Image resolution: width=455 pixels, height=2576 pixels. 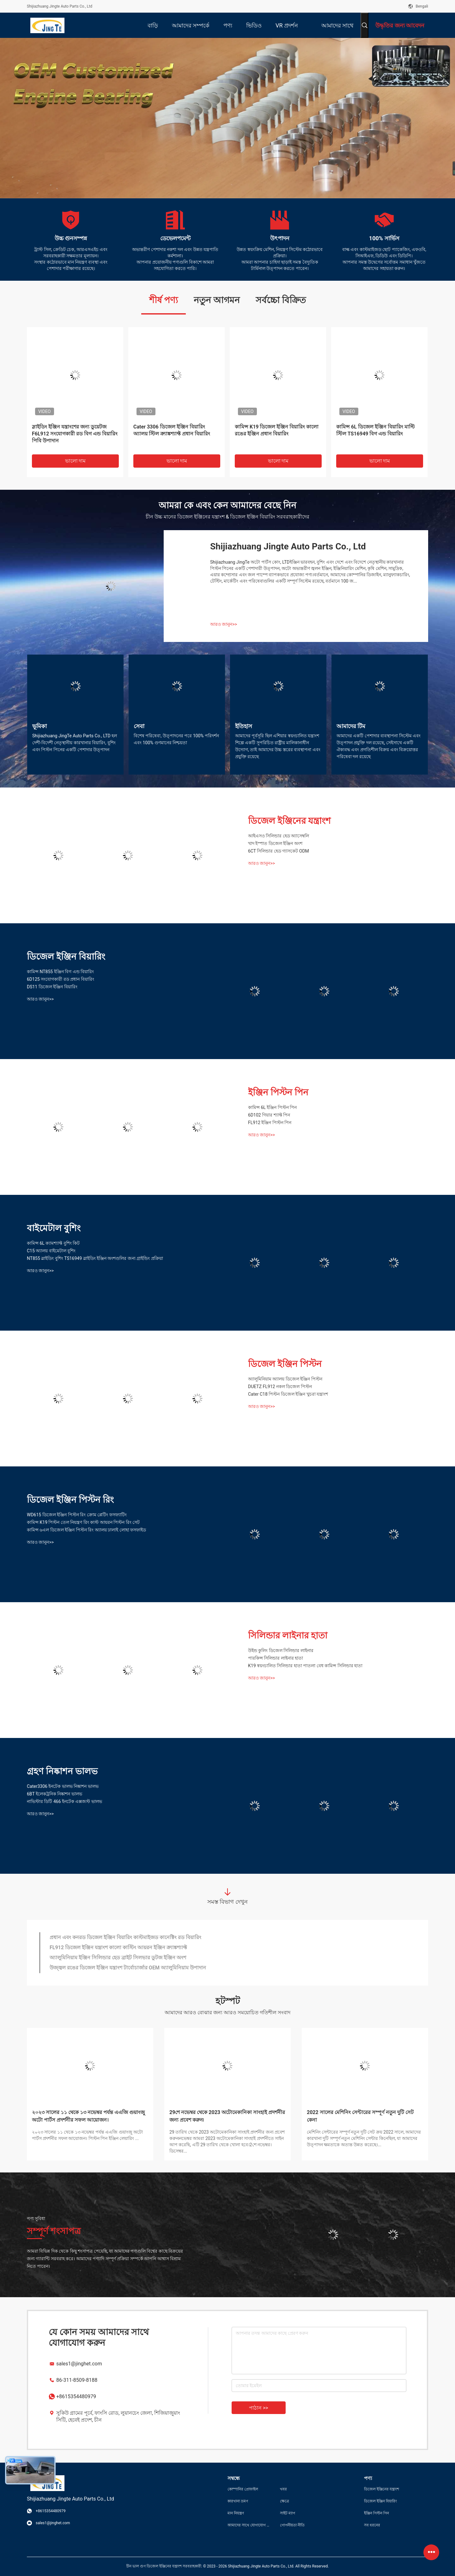 What do you see at coordinates (75, 461) in the screenshot?
I see `ভালো দাম` at bounding box center [75, 461].